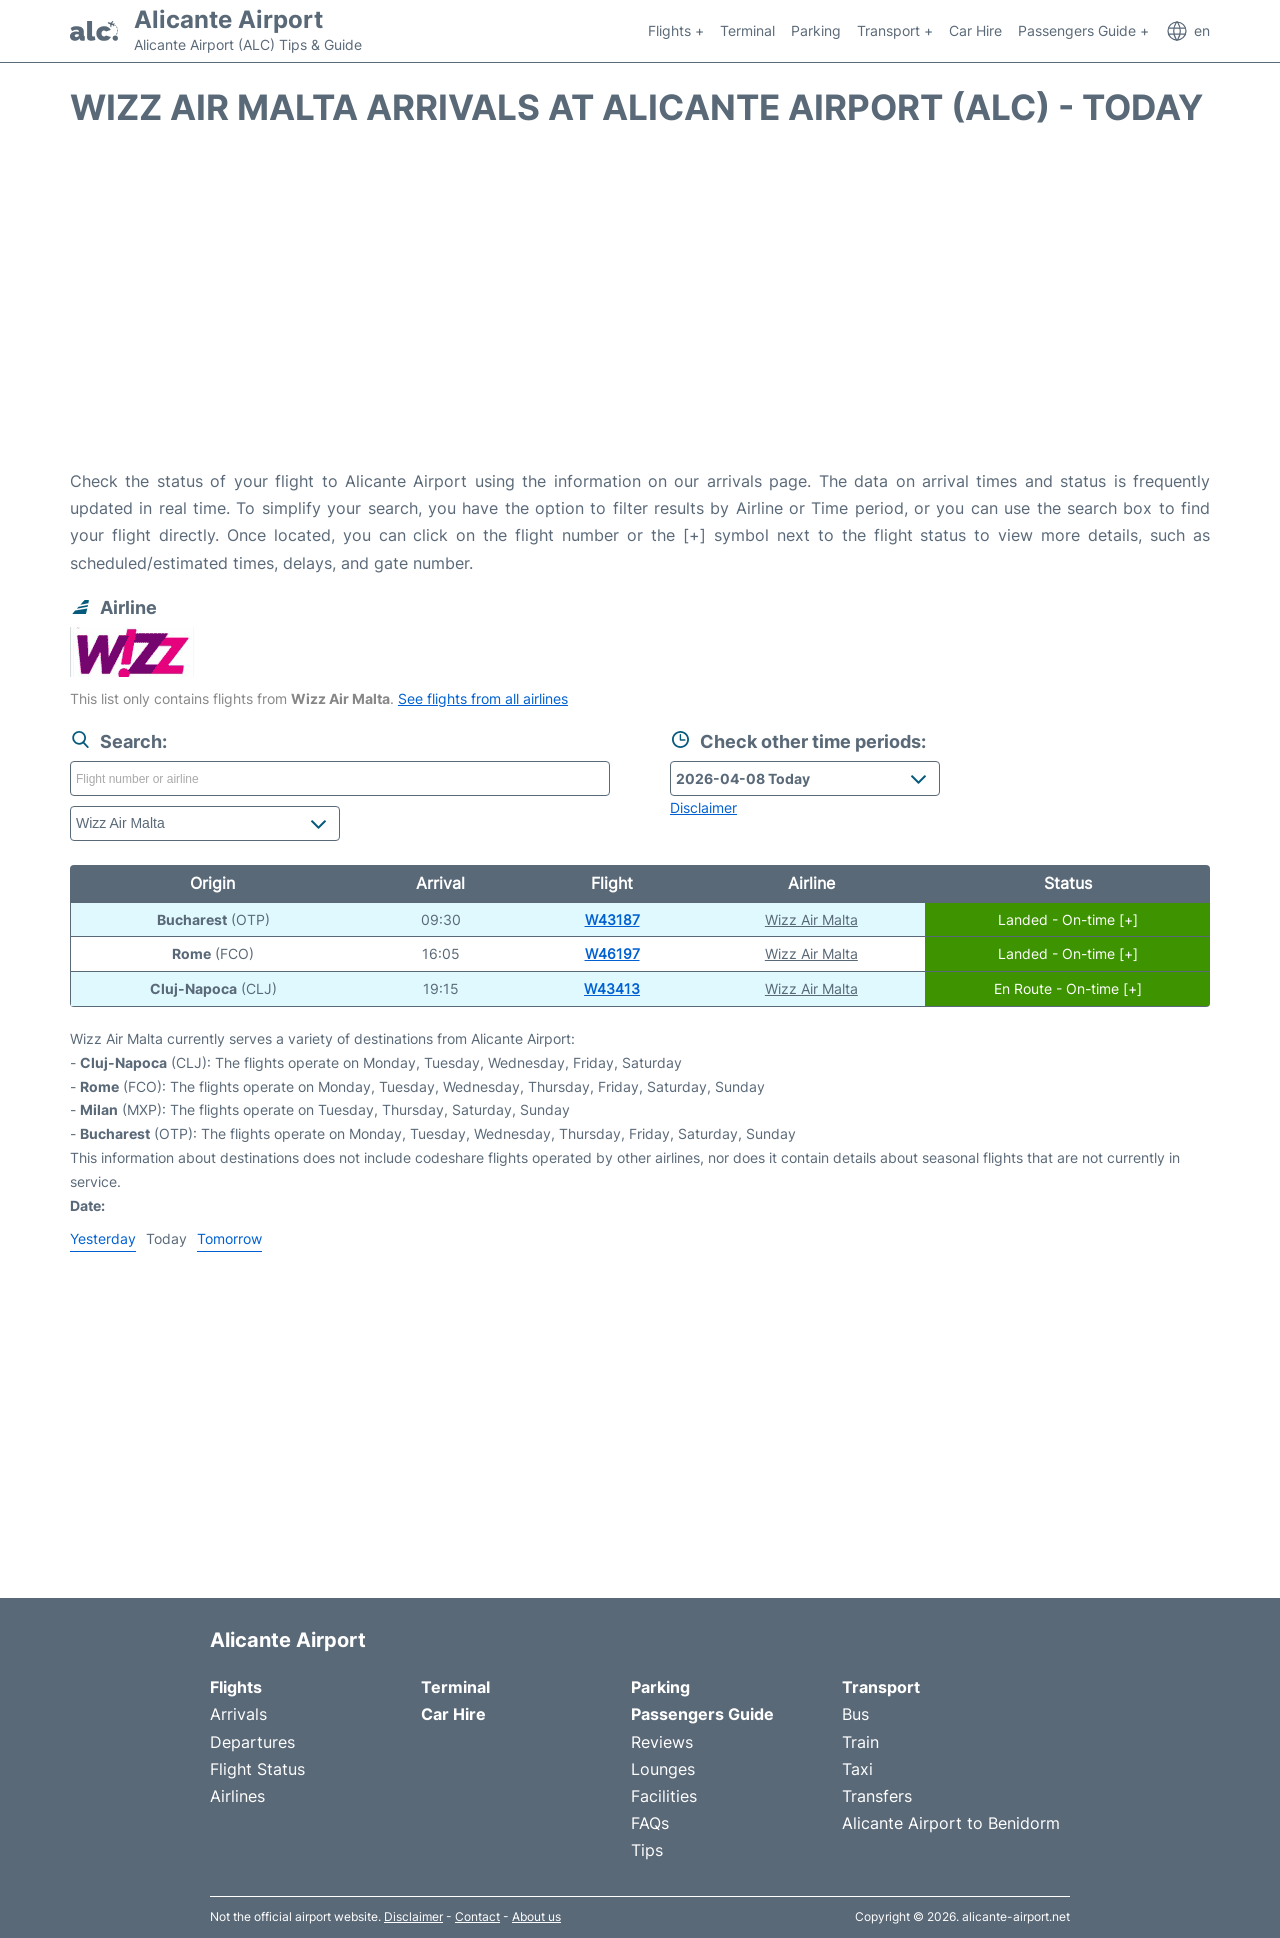  What do you see at coordinates (811, 919) in the screenshot?
I see `Wizz Air Malta` at bounding box center [811, 919].